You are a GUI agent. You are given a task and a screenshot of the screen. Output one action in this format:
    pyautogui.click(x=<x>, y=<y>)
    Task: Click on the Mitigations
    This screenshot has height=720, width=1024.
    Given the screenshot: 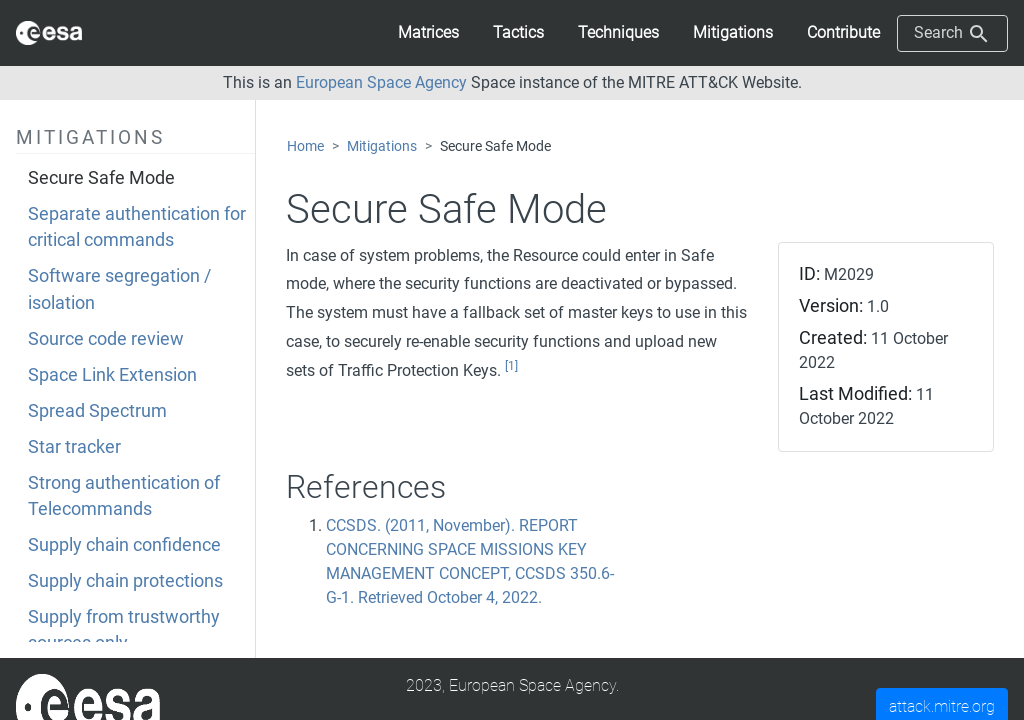 What is the action you would take?
    pyautogui.click(x=382, y=146)
    